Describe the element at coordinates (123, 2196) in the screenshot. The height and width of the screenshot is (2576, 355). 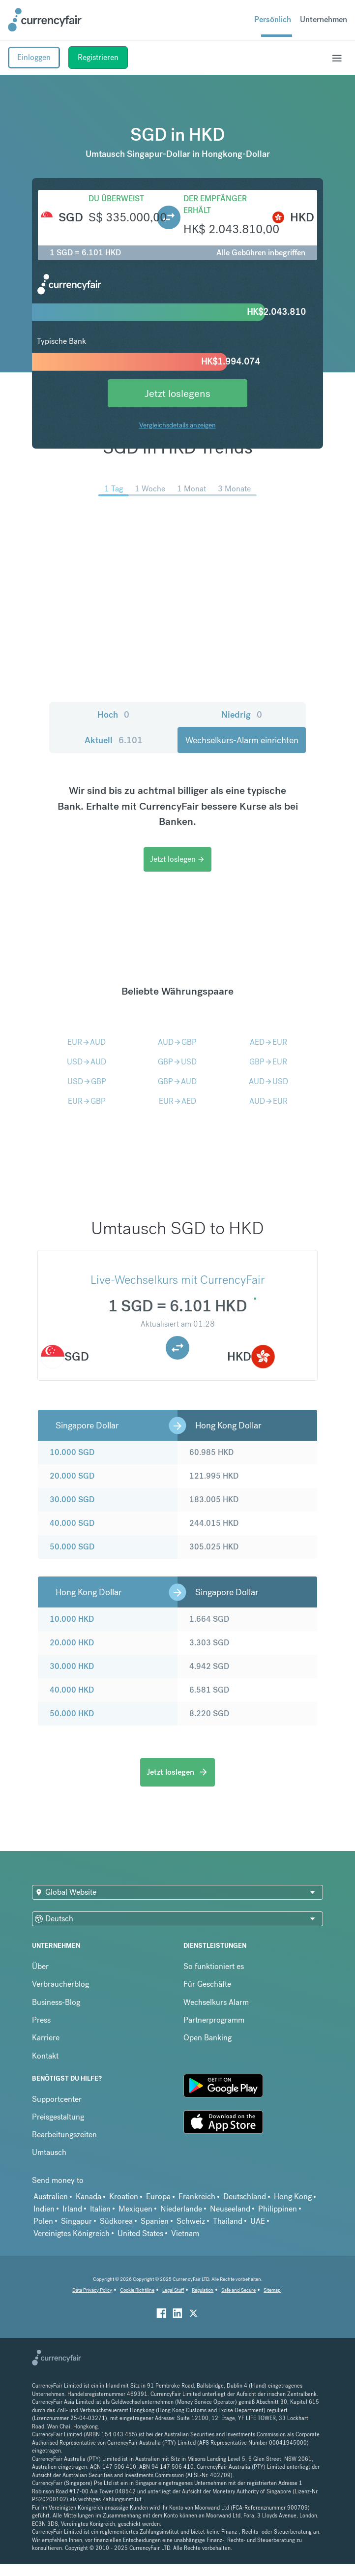
I see `Kroatien` at that location.